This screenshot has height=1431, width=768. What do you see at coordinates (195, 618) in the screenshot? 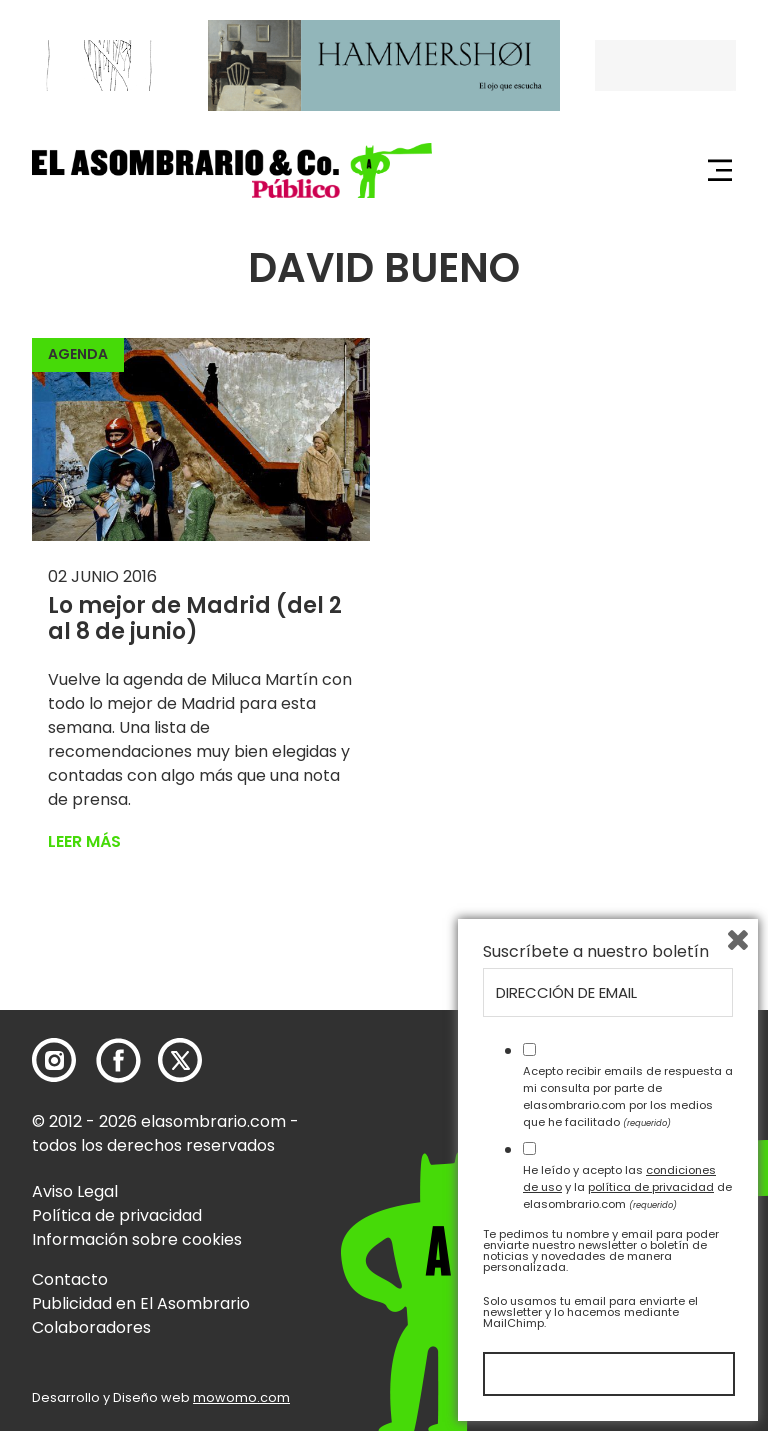
I see `Lo mejor de Madrid (del 2 al 8 de junio)` at bounding box center [195, 618].